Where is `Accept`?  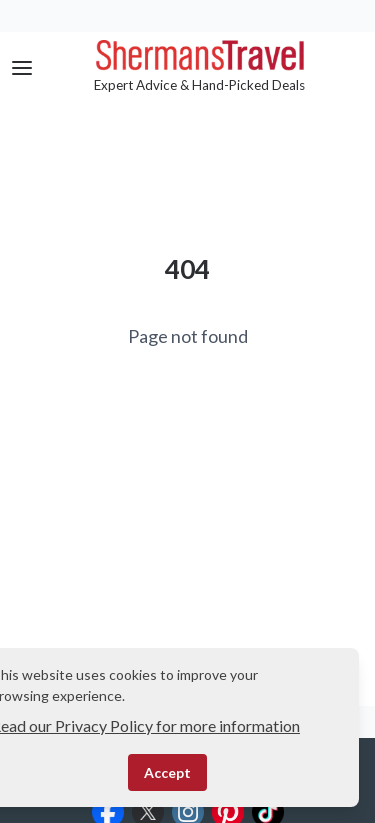 Accept is located at coordinates (167, 772).